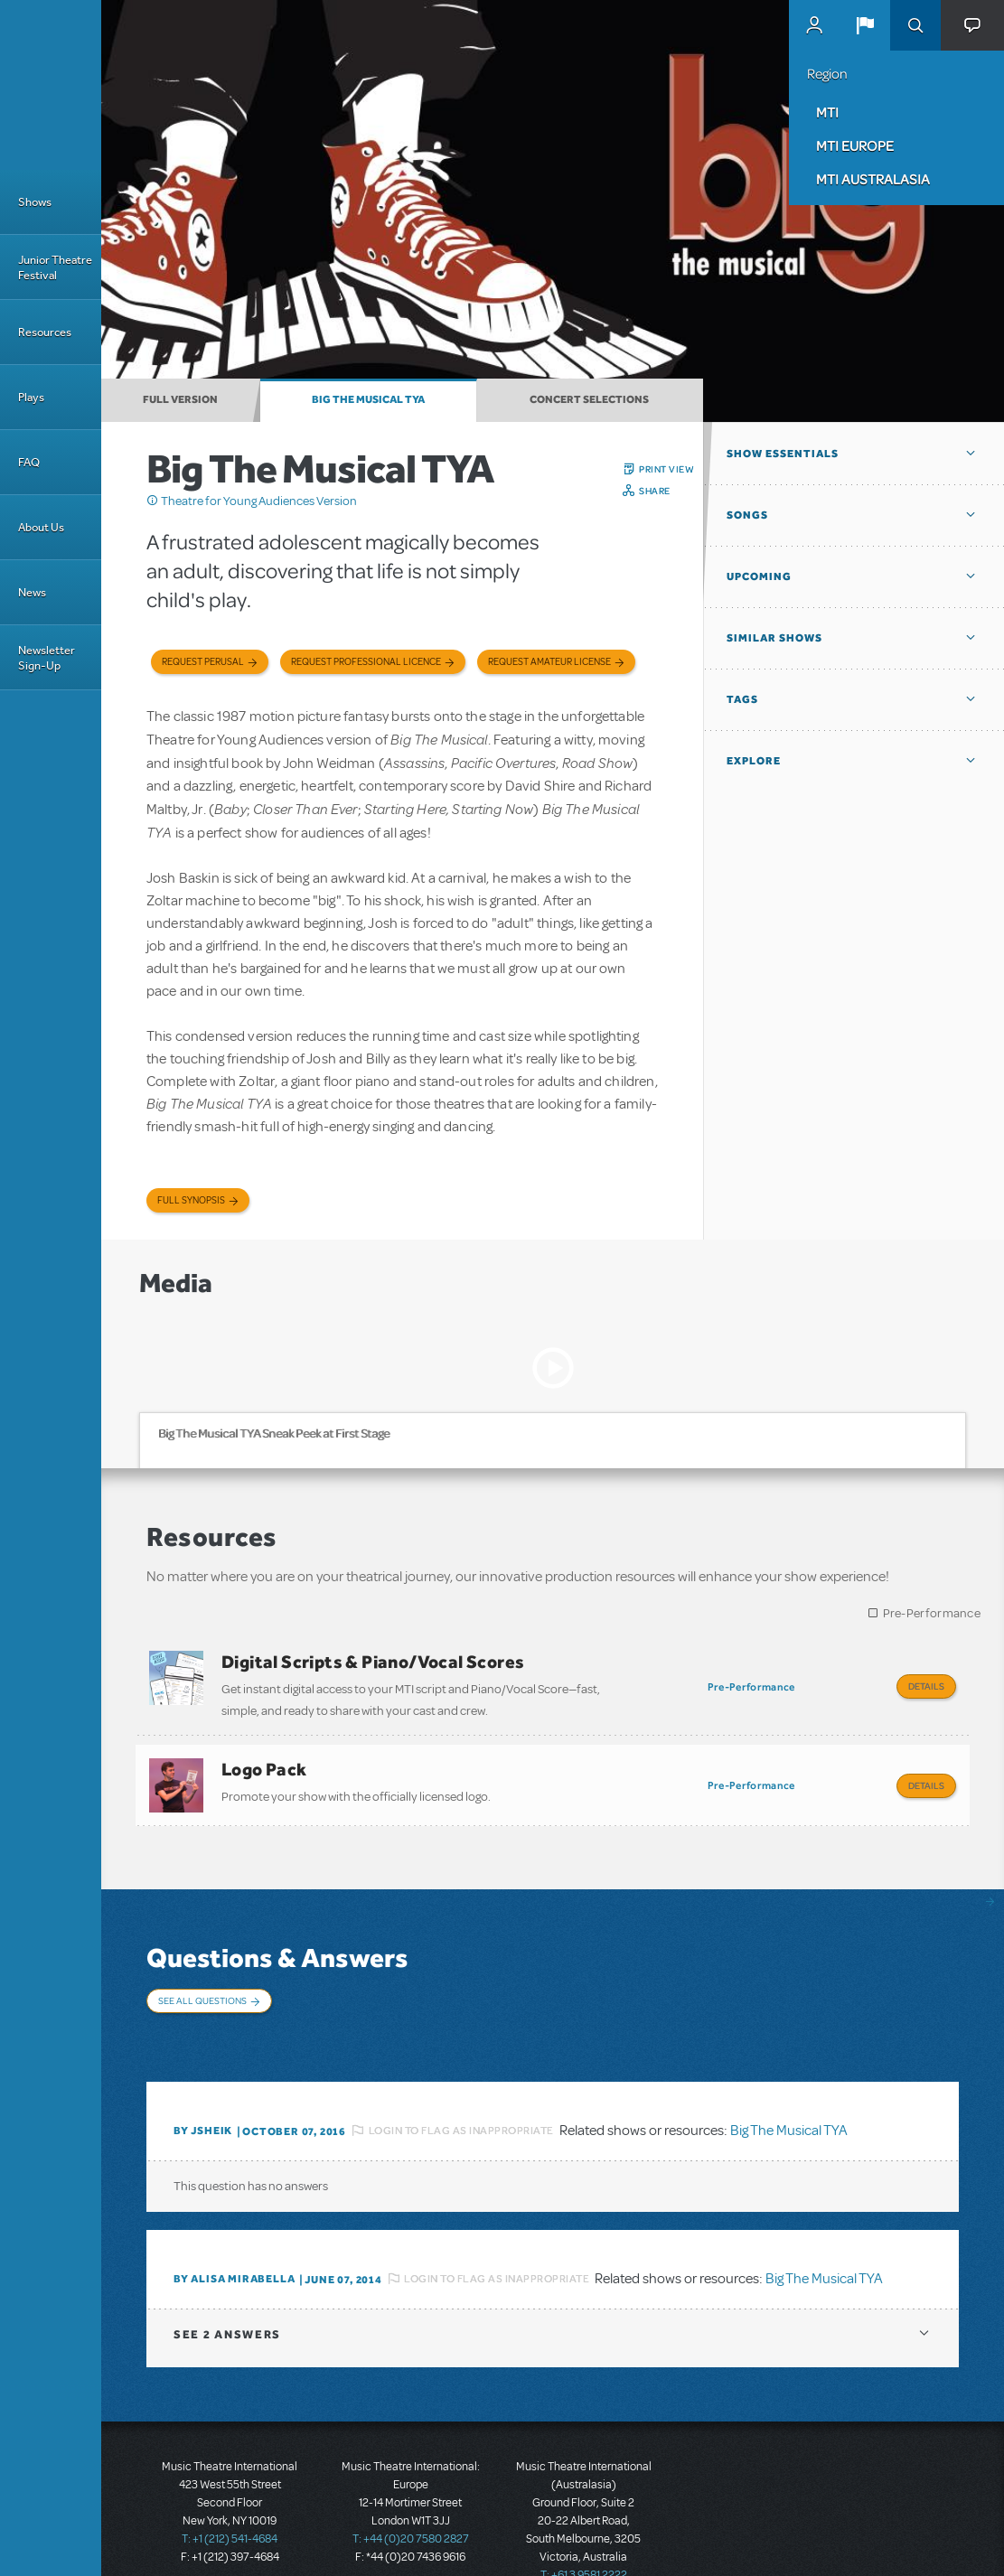 Image resolution: width=1004 pixels, height=2576 pixels. Describe the element at coordinates (152, 500) in the screenshot. I see `Click me` at that location.